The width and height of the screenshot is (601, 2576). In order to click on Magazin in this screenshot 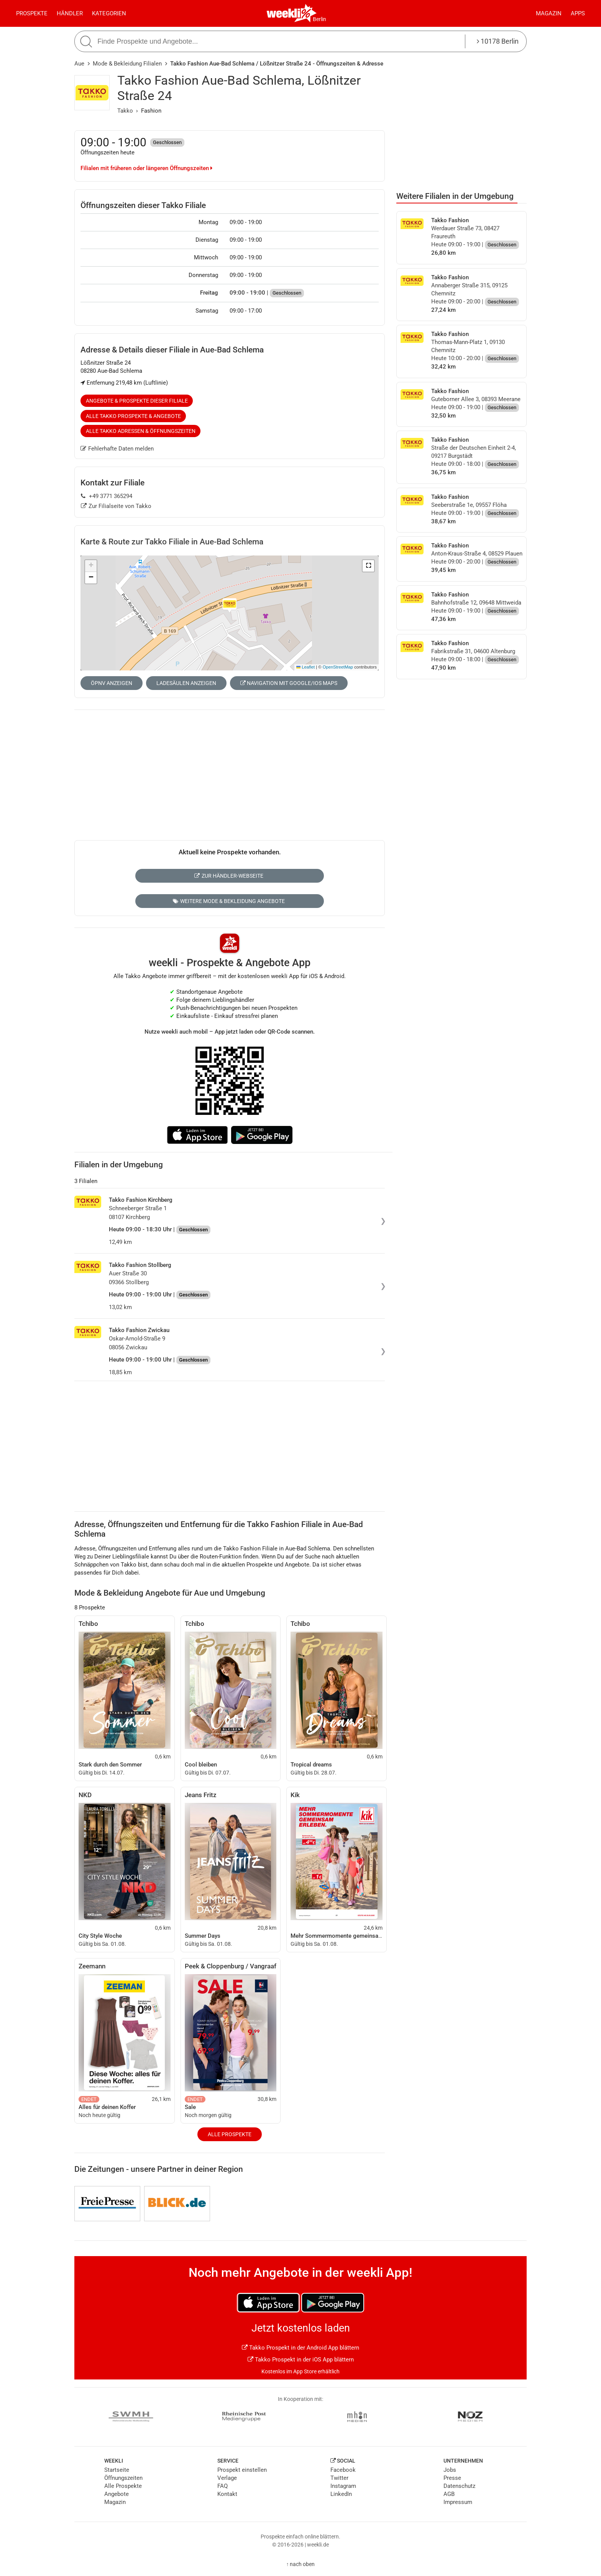, I will do `click(549, 13)`.